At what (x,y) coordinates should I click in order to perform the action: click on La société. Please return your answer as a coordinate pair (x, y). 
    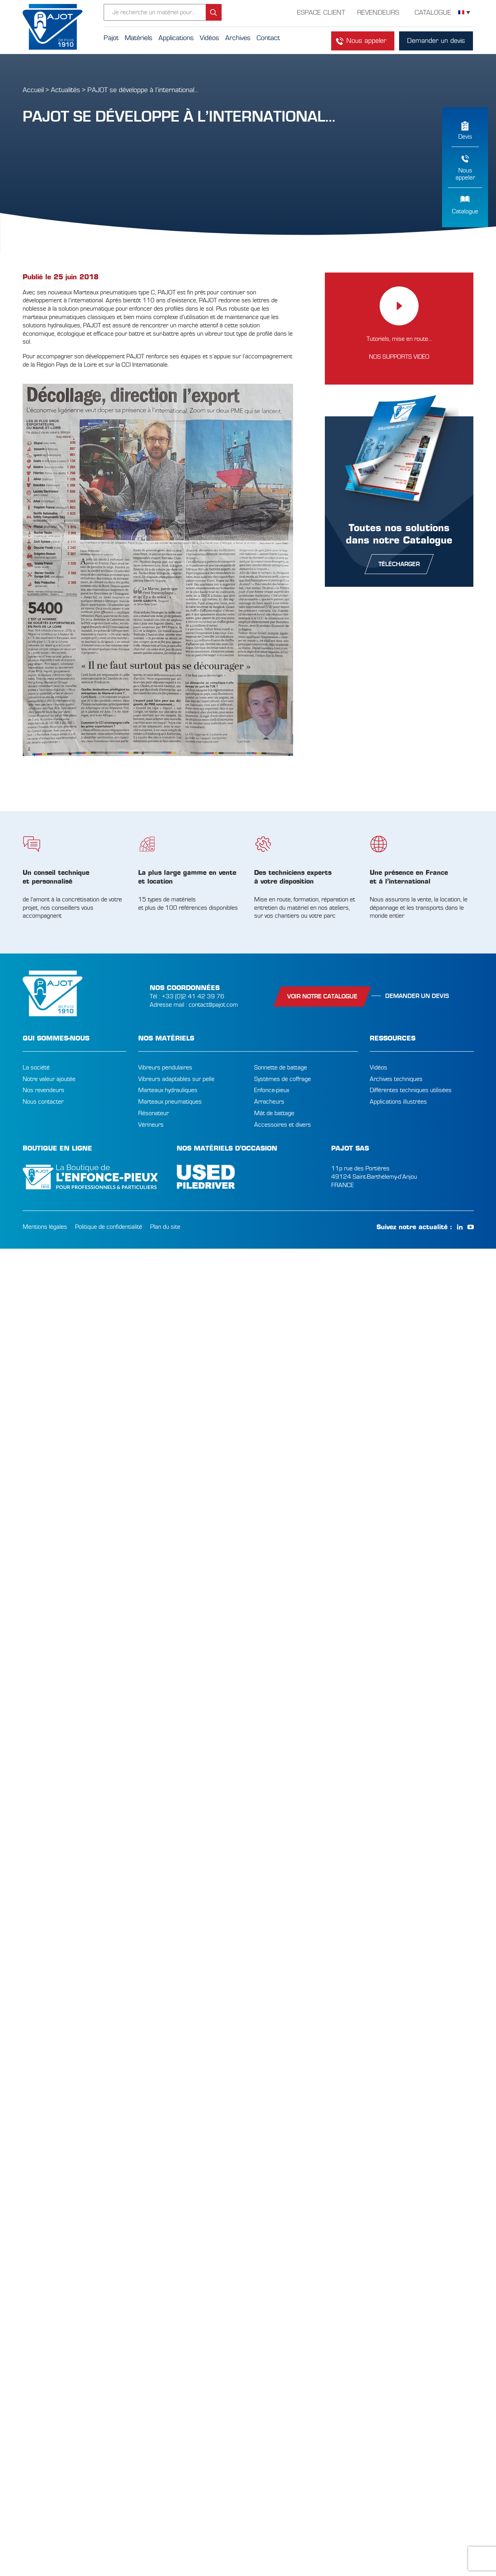
    Looking at the image, I should click on (36, 1067).